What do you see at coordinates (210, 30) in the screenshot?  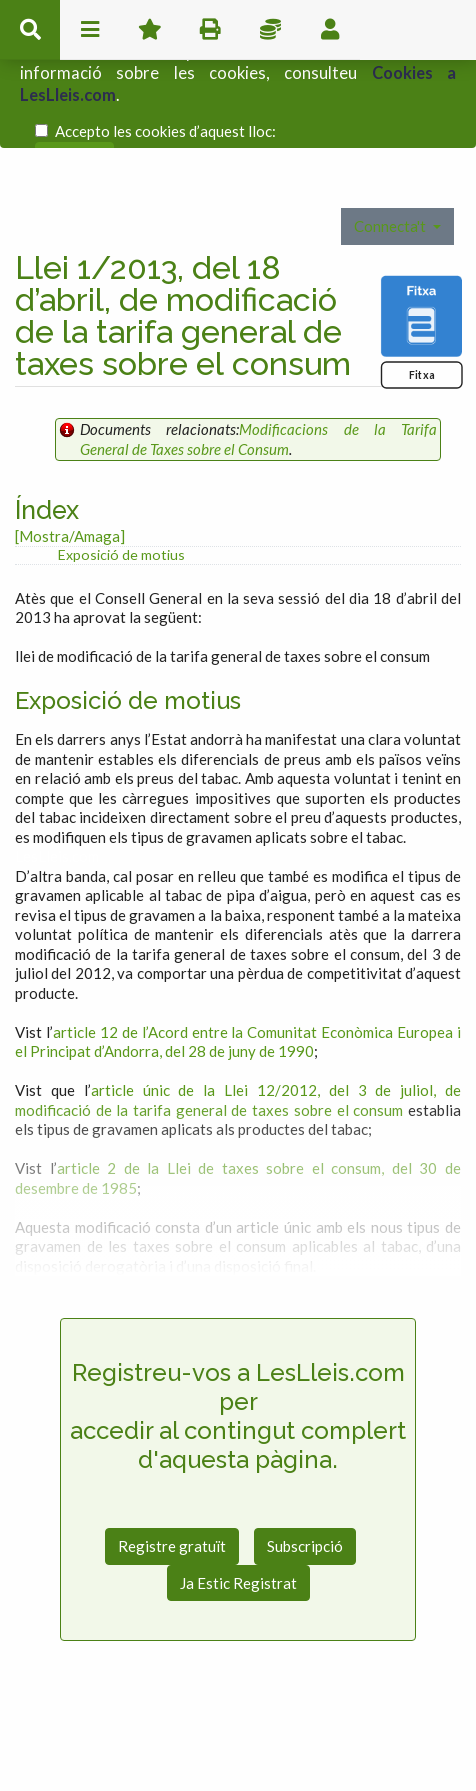 I see `imprimir` at bounding box center [210, 30].